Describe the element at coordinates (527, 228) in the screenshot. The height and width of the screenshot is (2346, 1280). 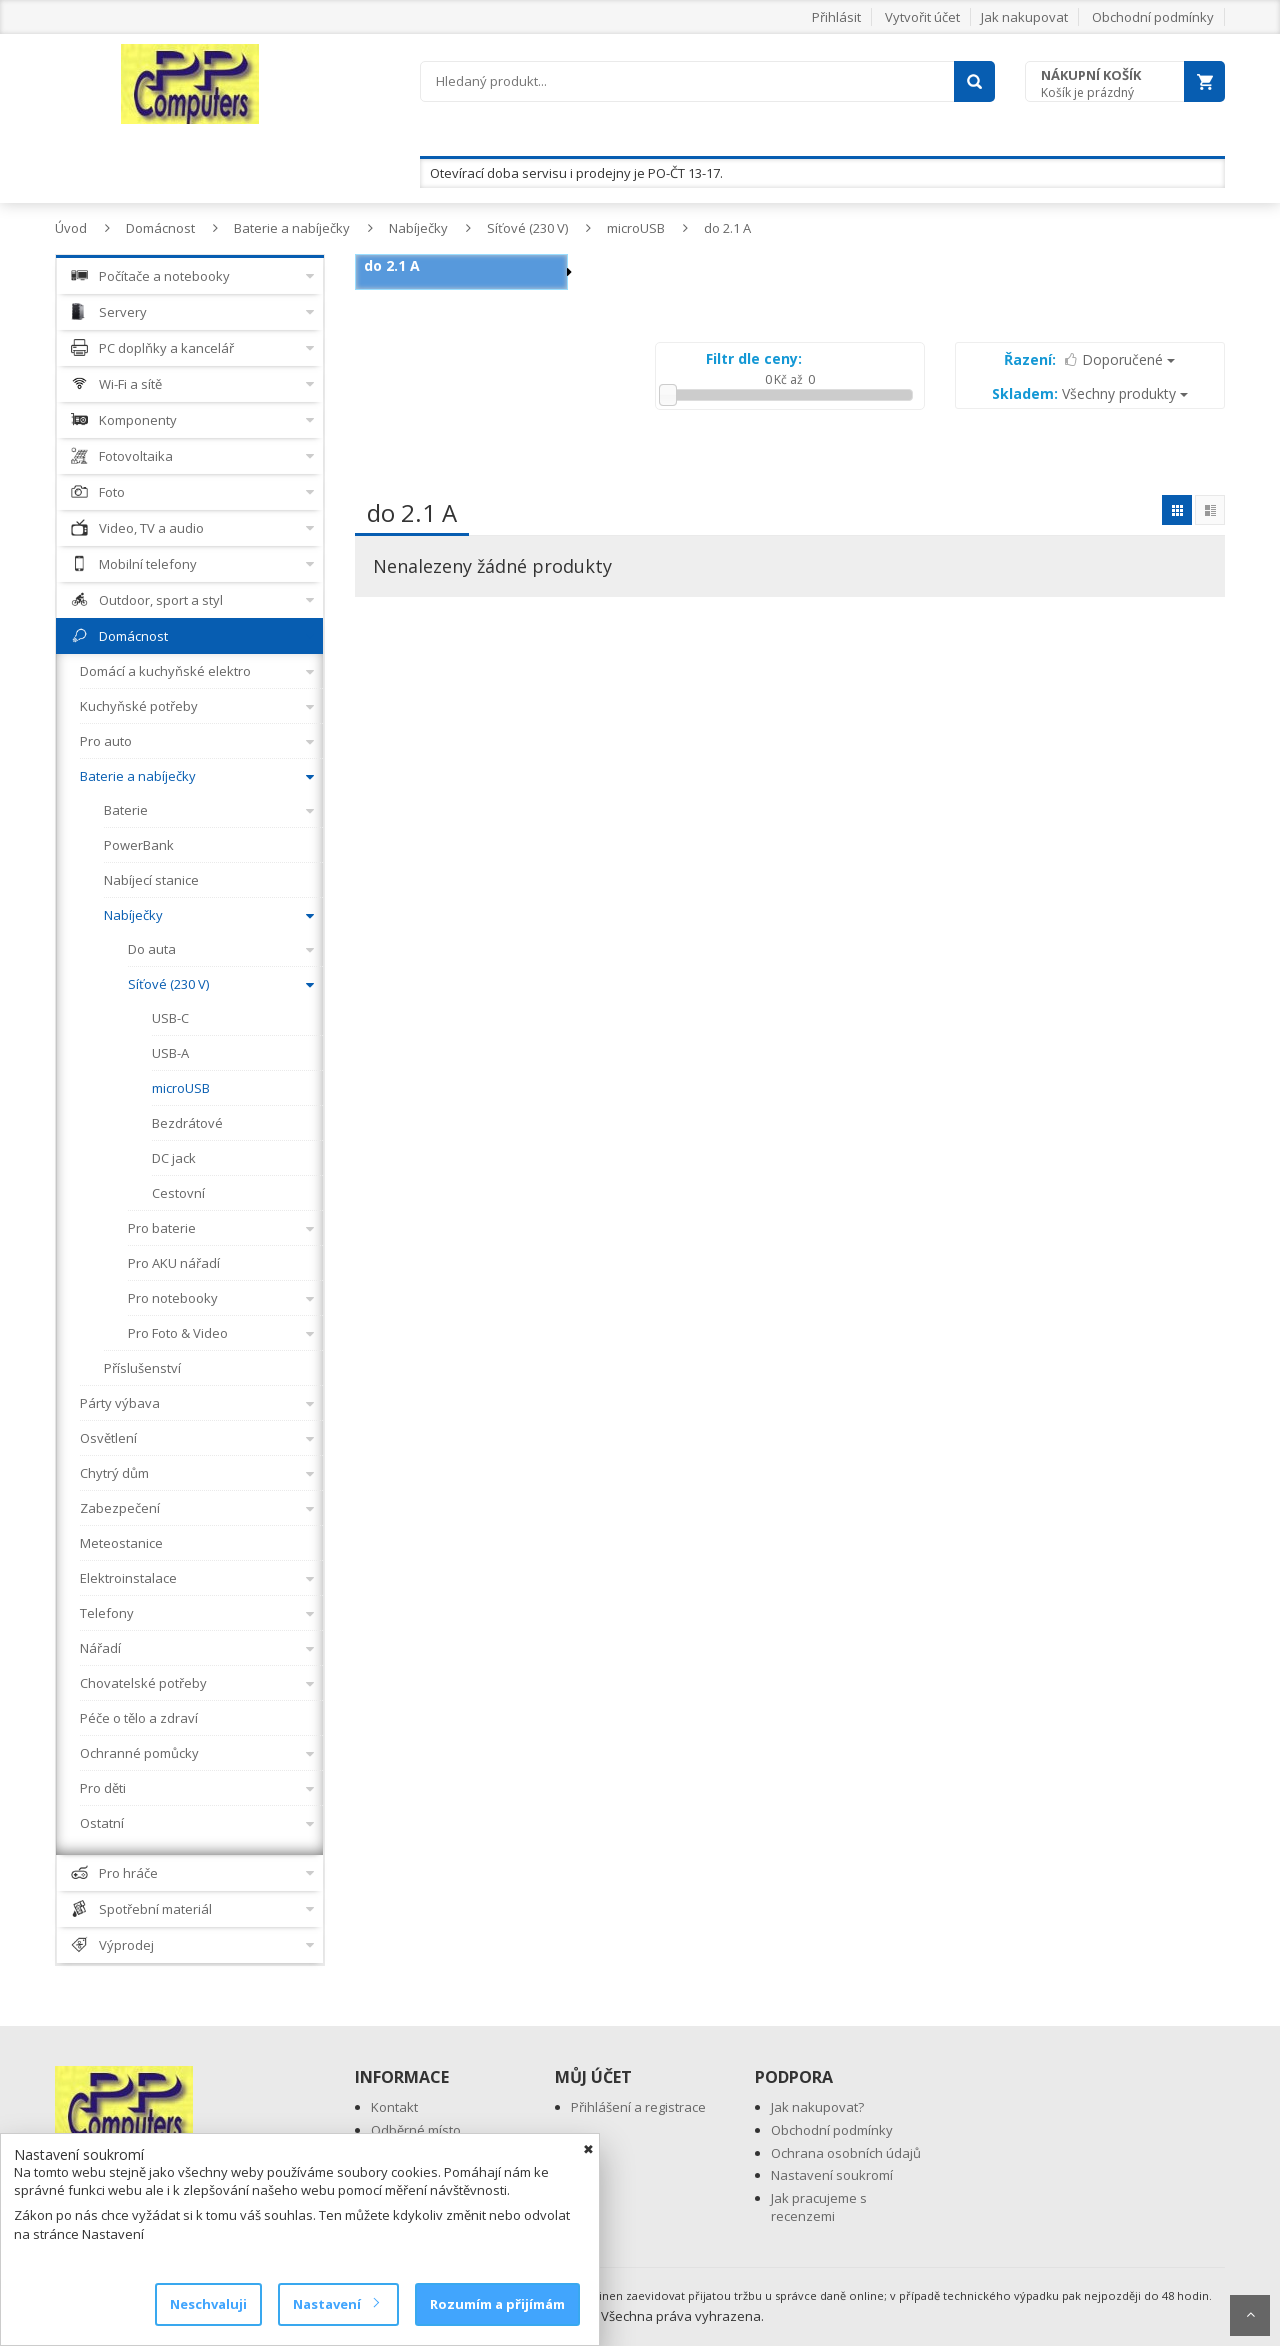
I see `Síťové (230 V)` at that location.